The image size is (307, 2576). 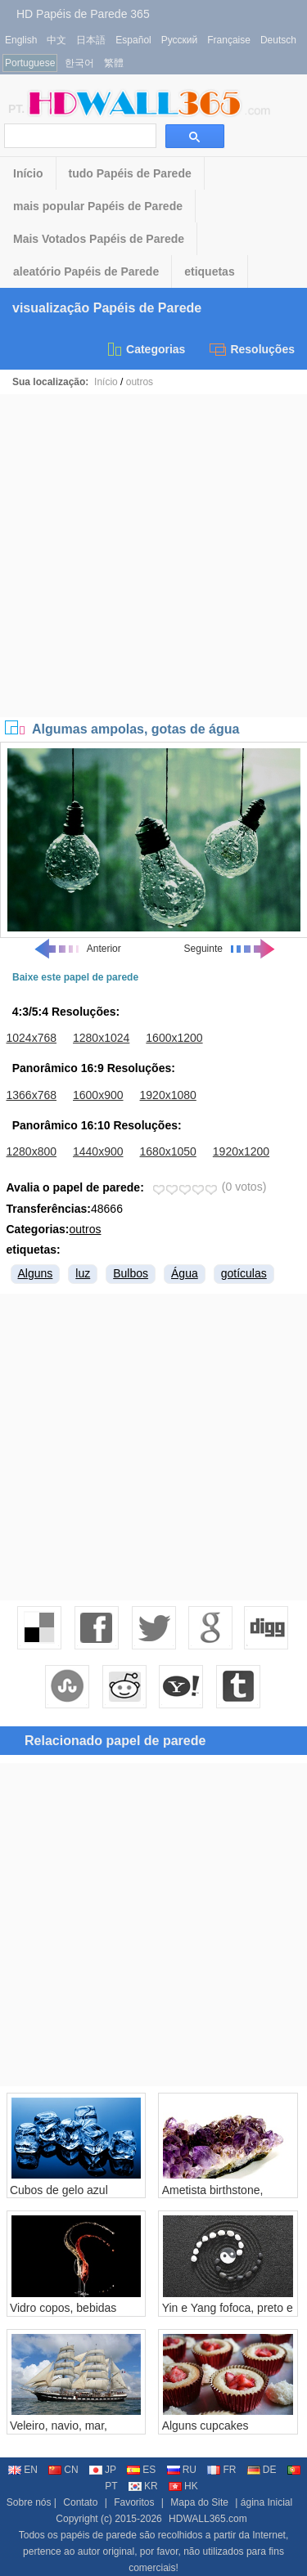 I want to click on RU, so click(x=181, y=2469).